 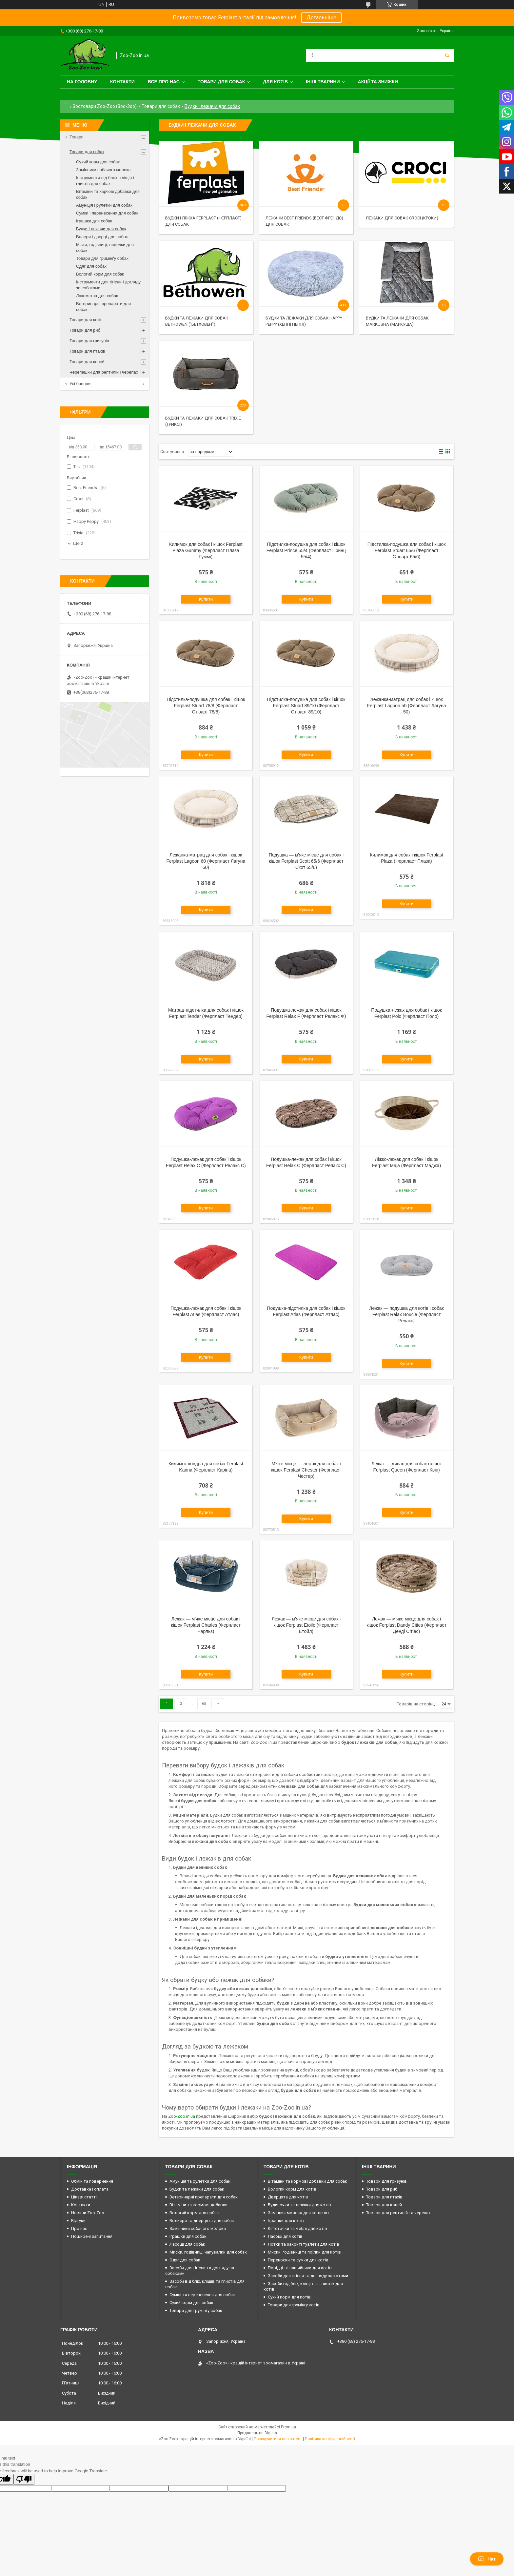 I want to click on Товари для гримінґу собак, so click(x=102, y=258).